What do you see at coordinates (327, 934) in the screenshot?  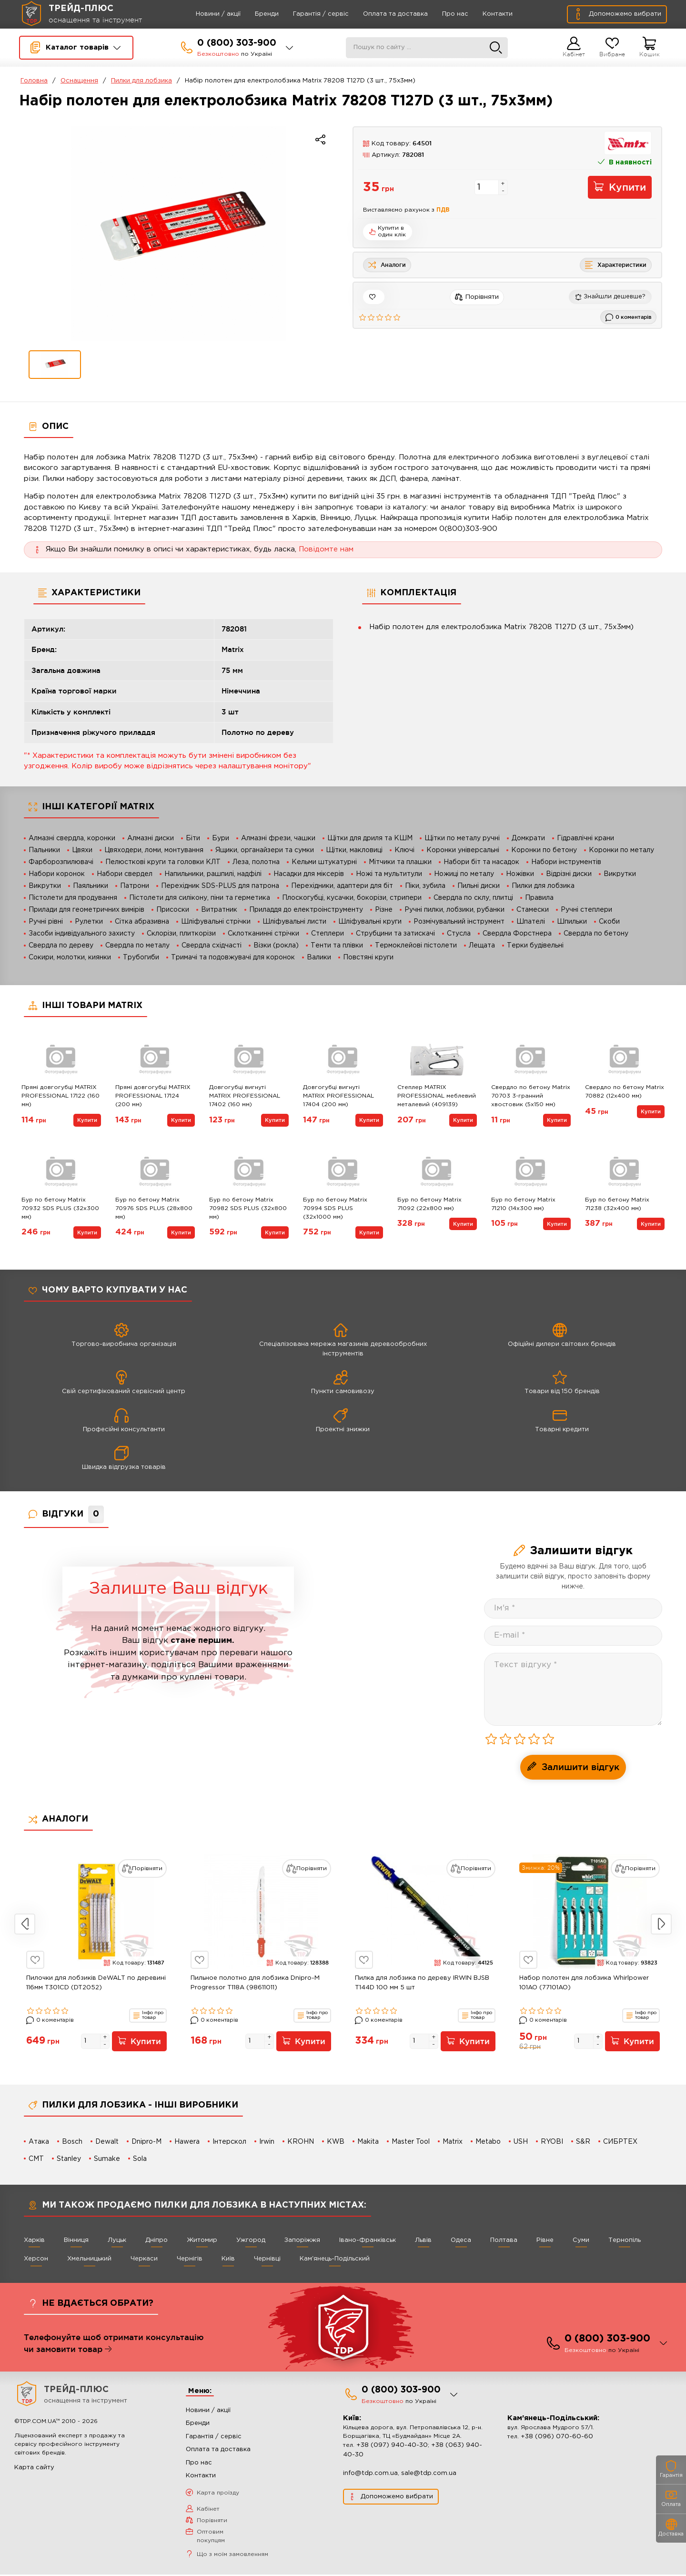 I see `Степлери` at bounding box center [327, 934].